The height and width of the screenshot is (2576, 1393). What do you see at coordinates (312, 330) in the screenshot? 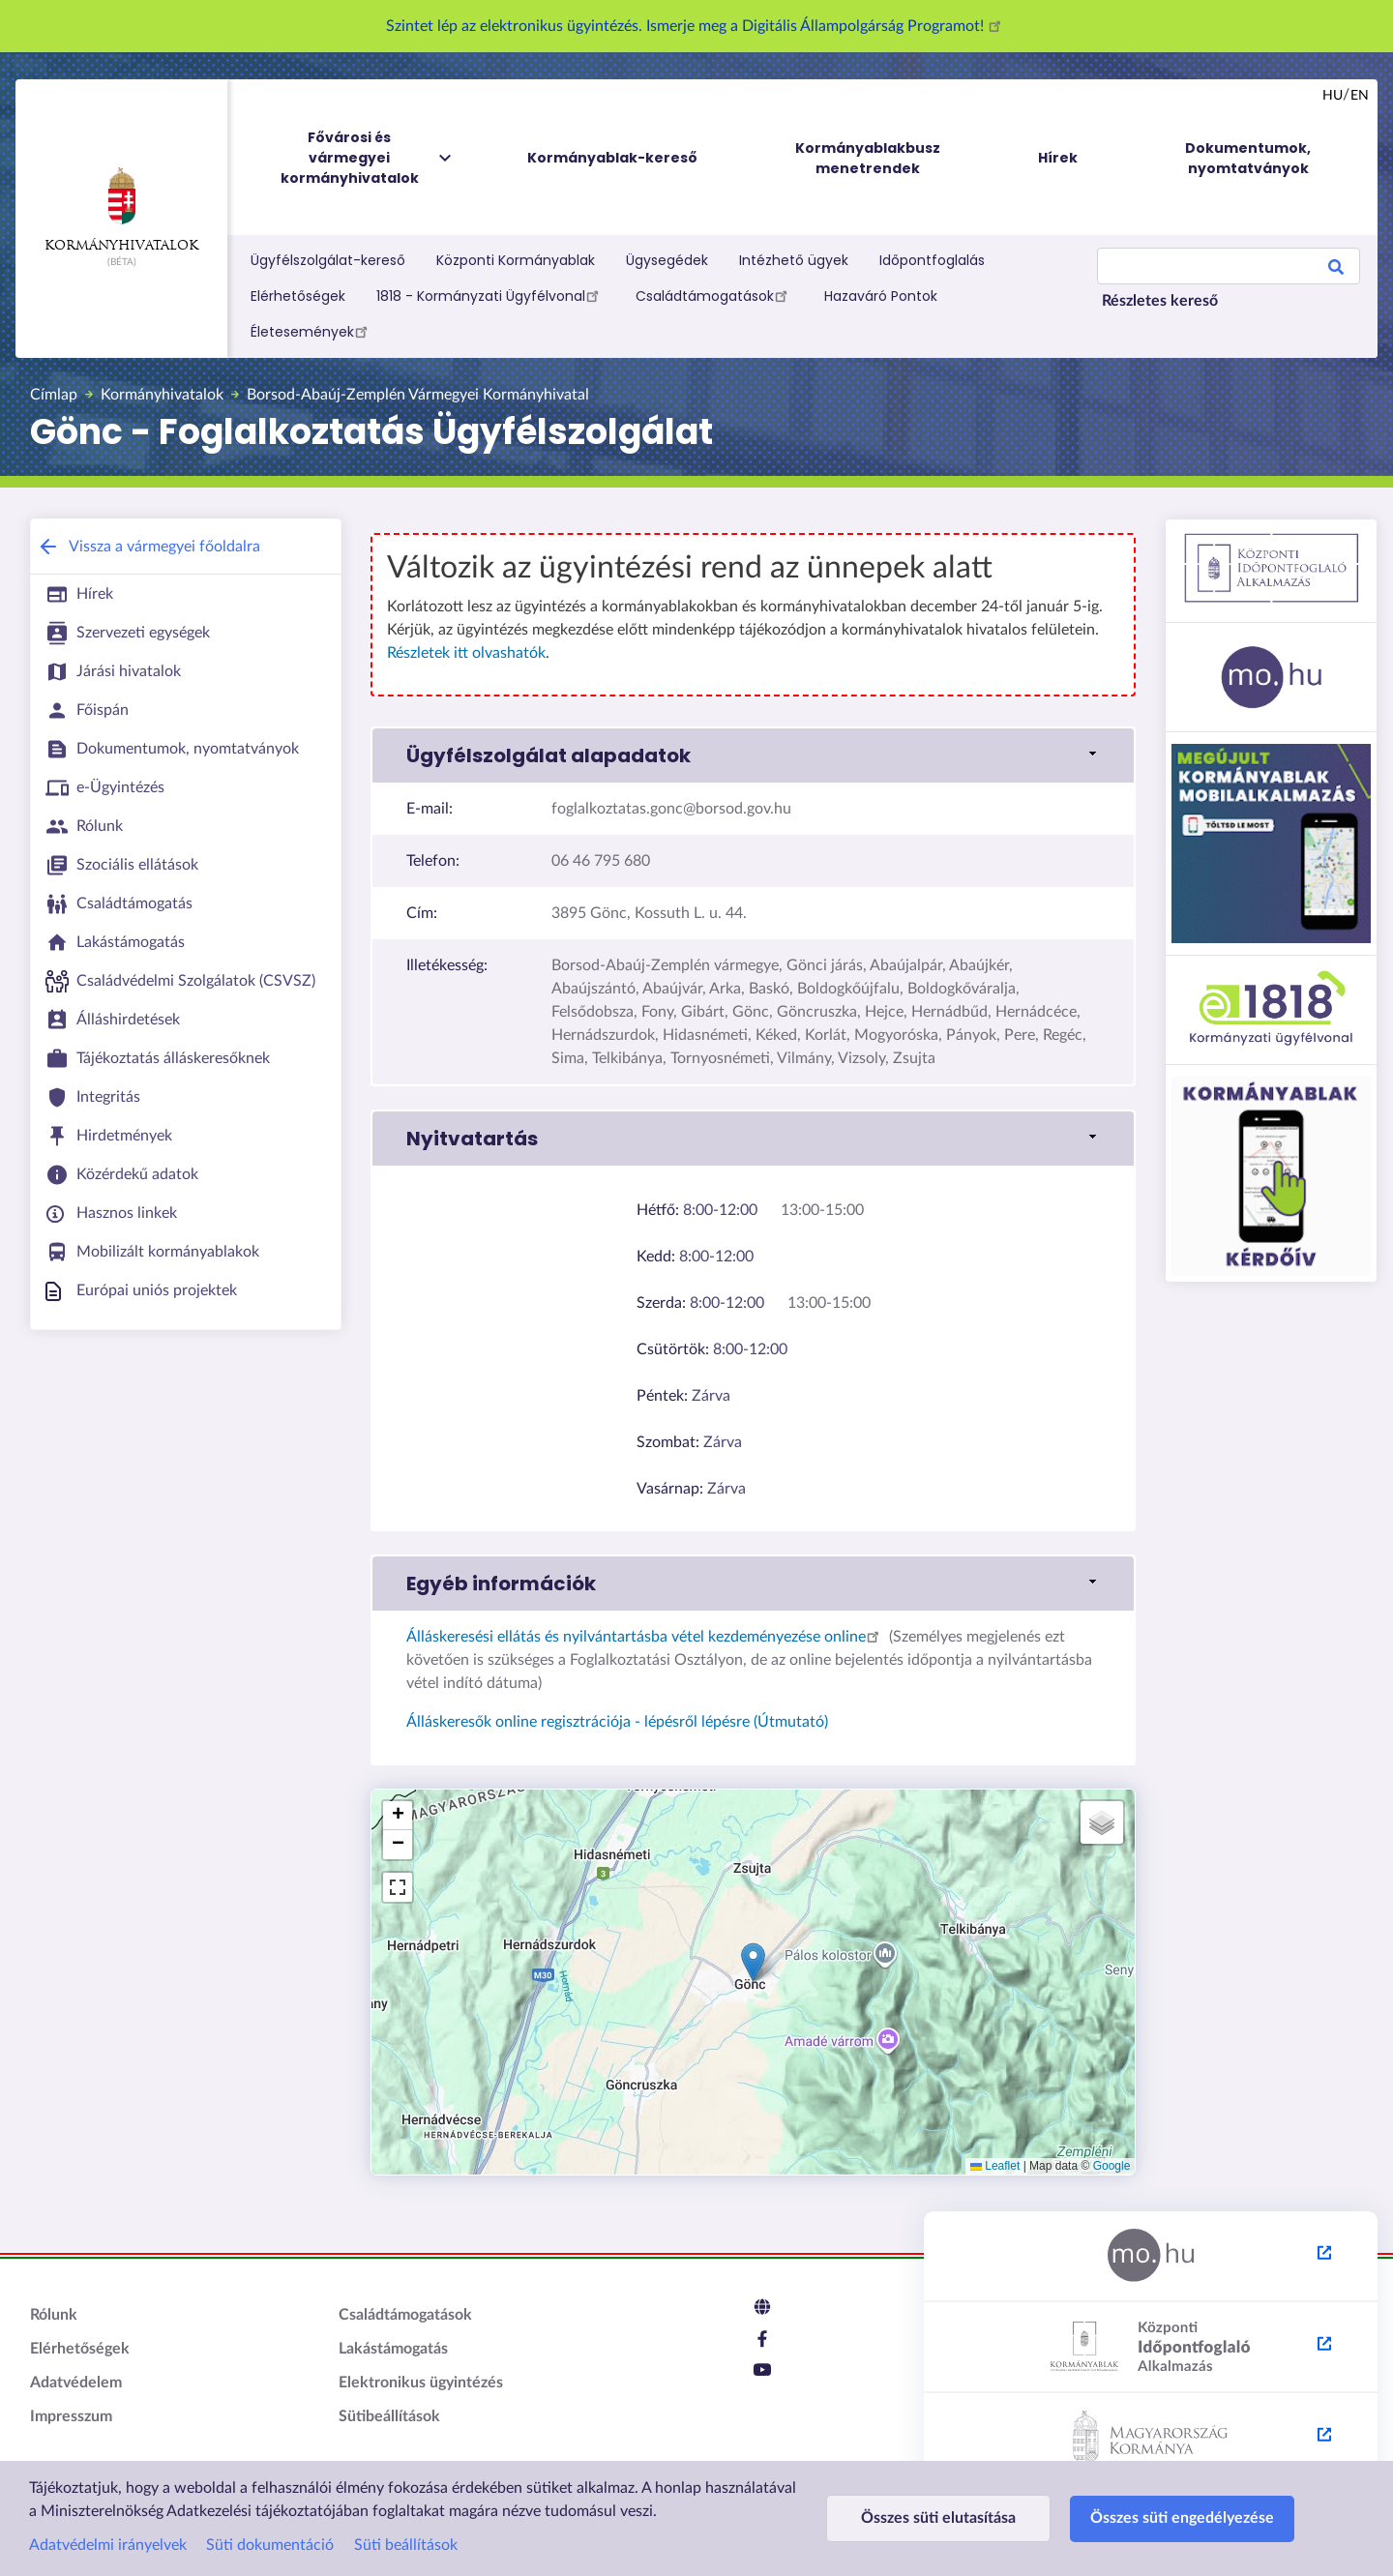
I see `Életesemények` at bounding box center [312, 330].